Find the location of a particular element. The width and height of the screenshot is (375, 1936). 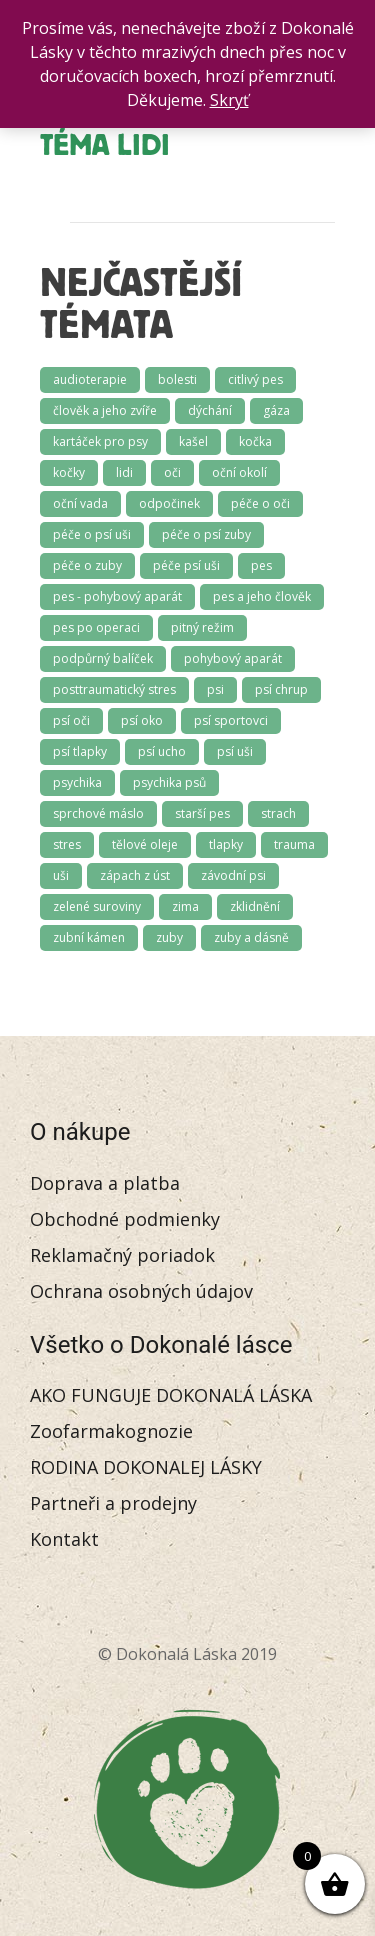

oční okolí is located at coordinates (239, 472).